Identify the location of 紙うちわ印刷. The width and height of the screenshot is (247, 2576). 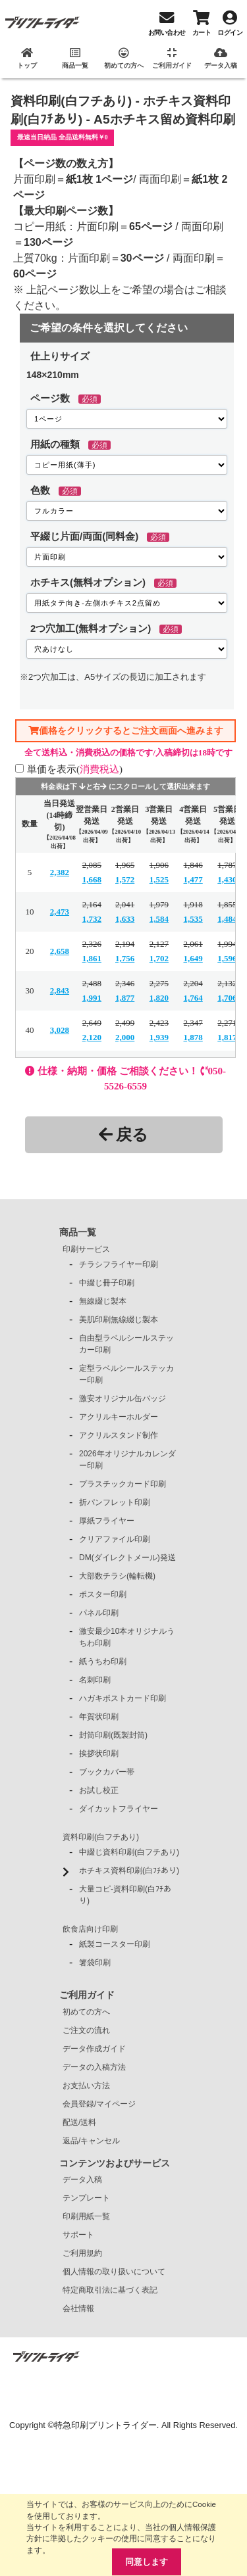
(102, 1661).